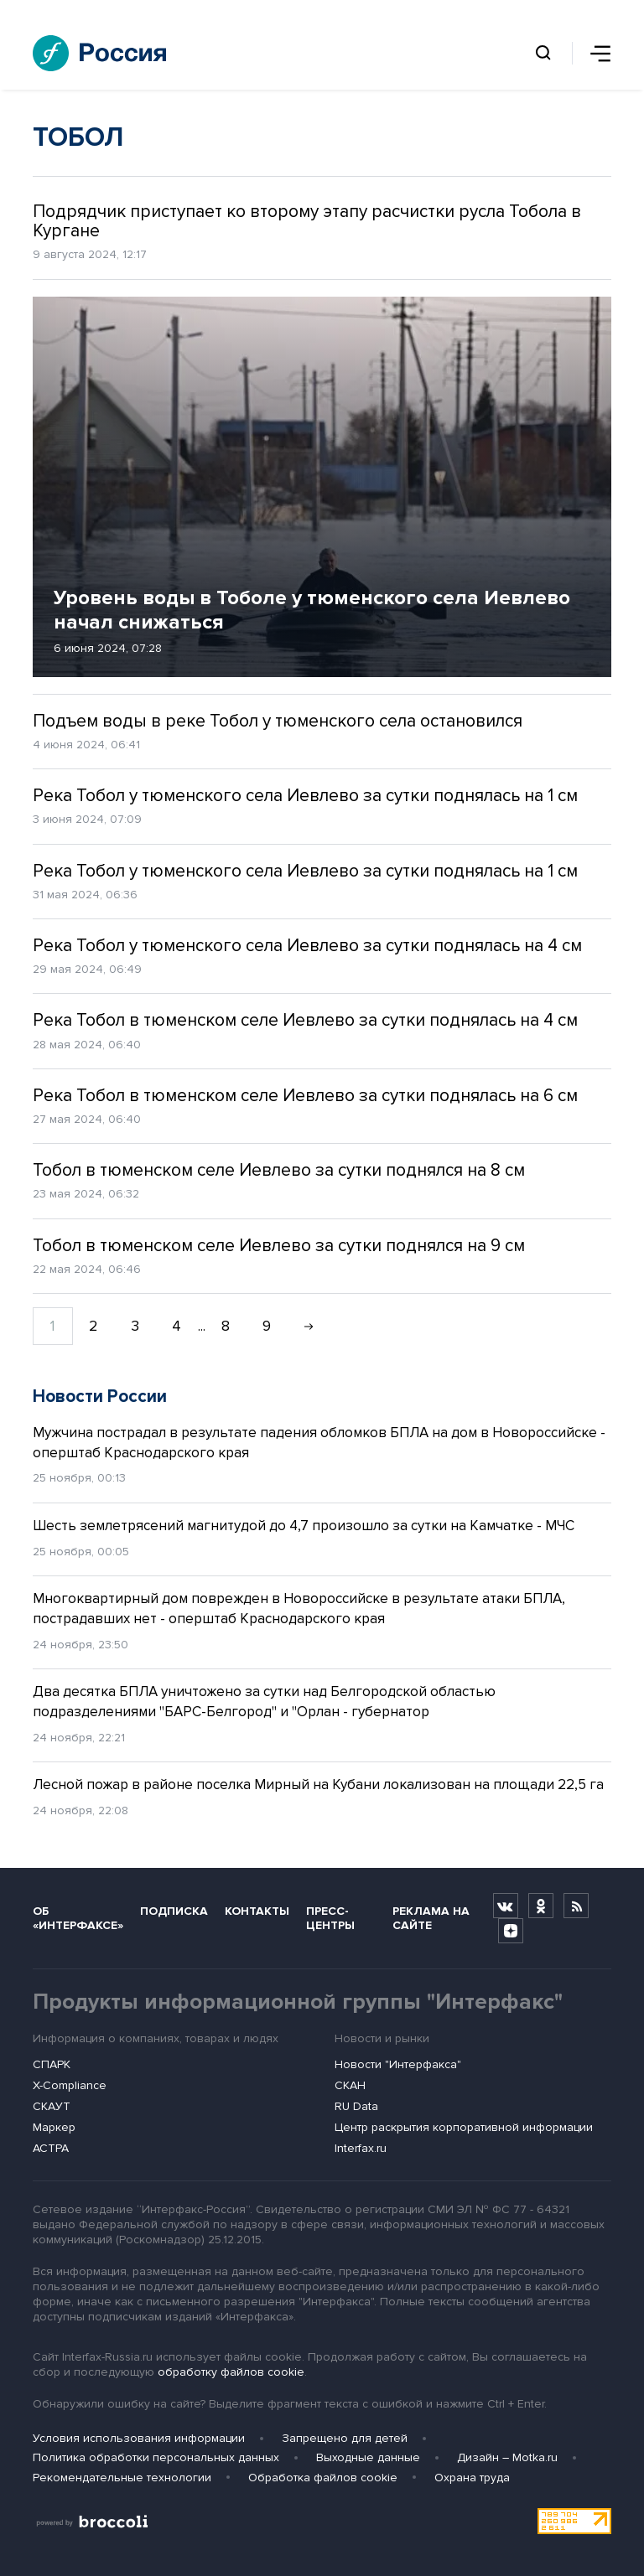  What do you see at coordinates (279, 1245) in the screenshot?
I see `Тобол в тюменском селе Иевлево за сутки поднялся на 9 см` at bounding box center [279, 1245].